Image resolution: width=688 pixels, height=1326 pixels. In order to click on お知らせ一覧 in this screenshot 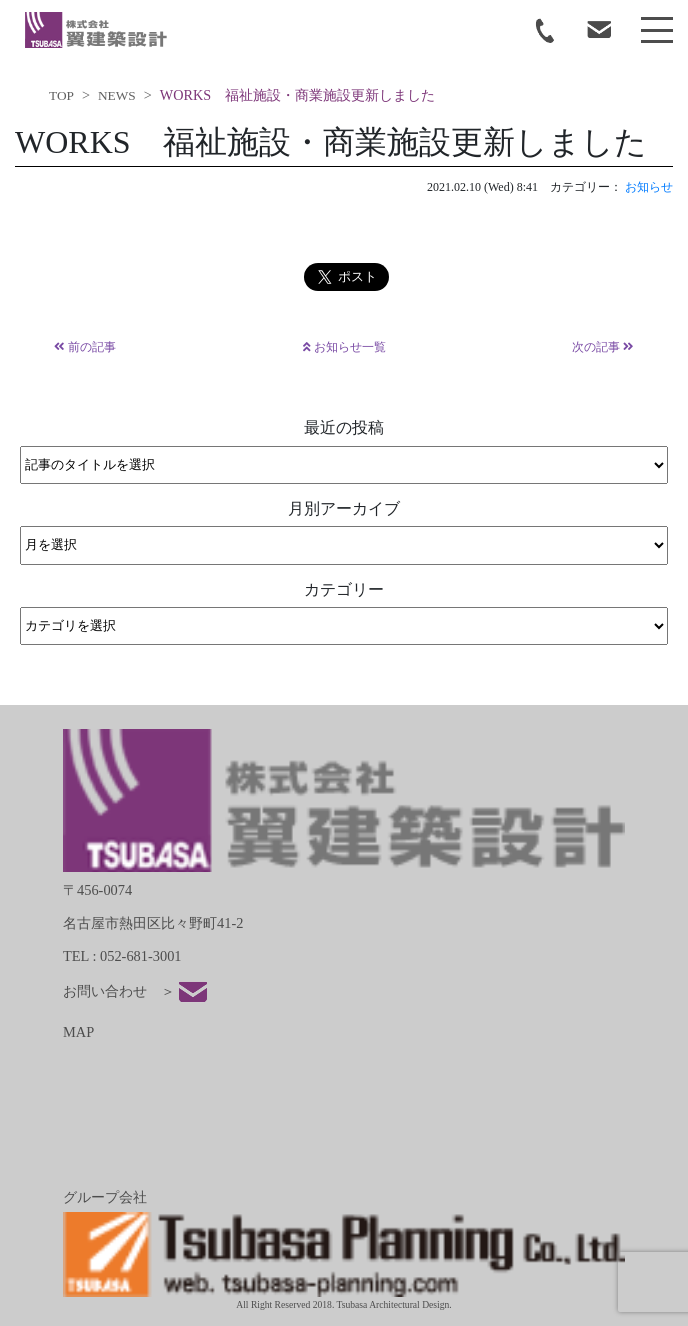, I will do `click(344, 347)`.